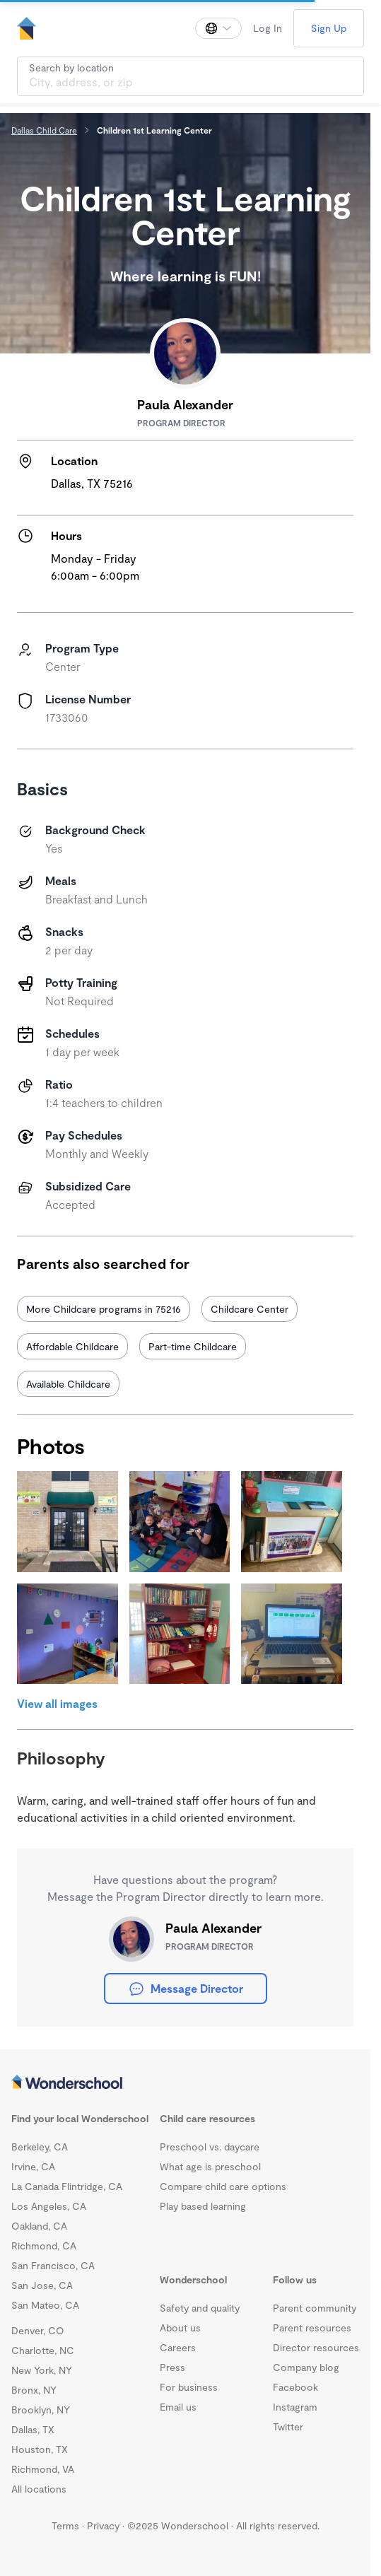 The image size is (381, 2576). What do you see at coordinates (103, 1309) in the screenshot?
I see `More Childcare programs in 75216` at bounding box center [103, 1309].